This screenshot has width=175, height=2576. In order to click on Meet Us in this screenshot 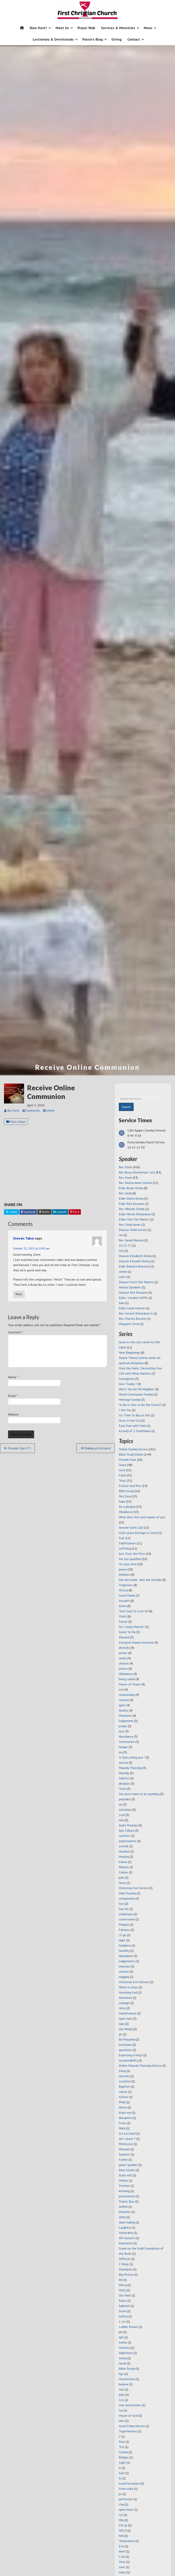, I will do `click(62, 28)`.